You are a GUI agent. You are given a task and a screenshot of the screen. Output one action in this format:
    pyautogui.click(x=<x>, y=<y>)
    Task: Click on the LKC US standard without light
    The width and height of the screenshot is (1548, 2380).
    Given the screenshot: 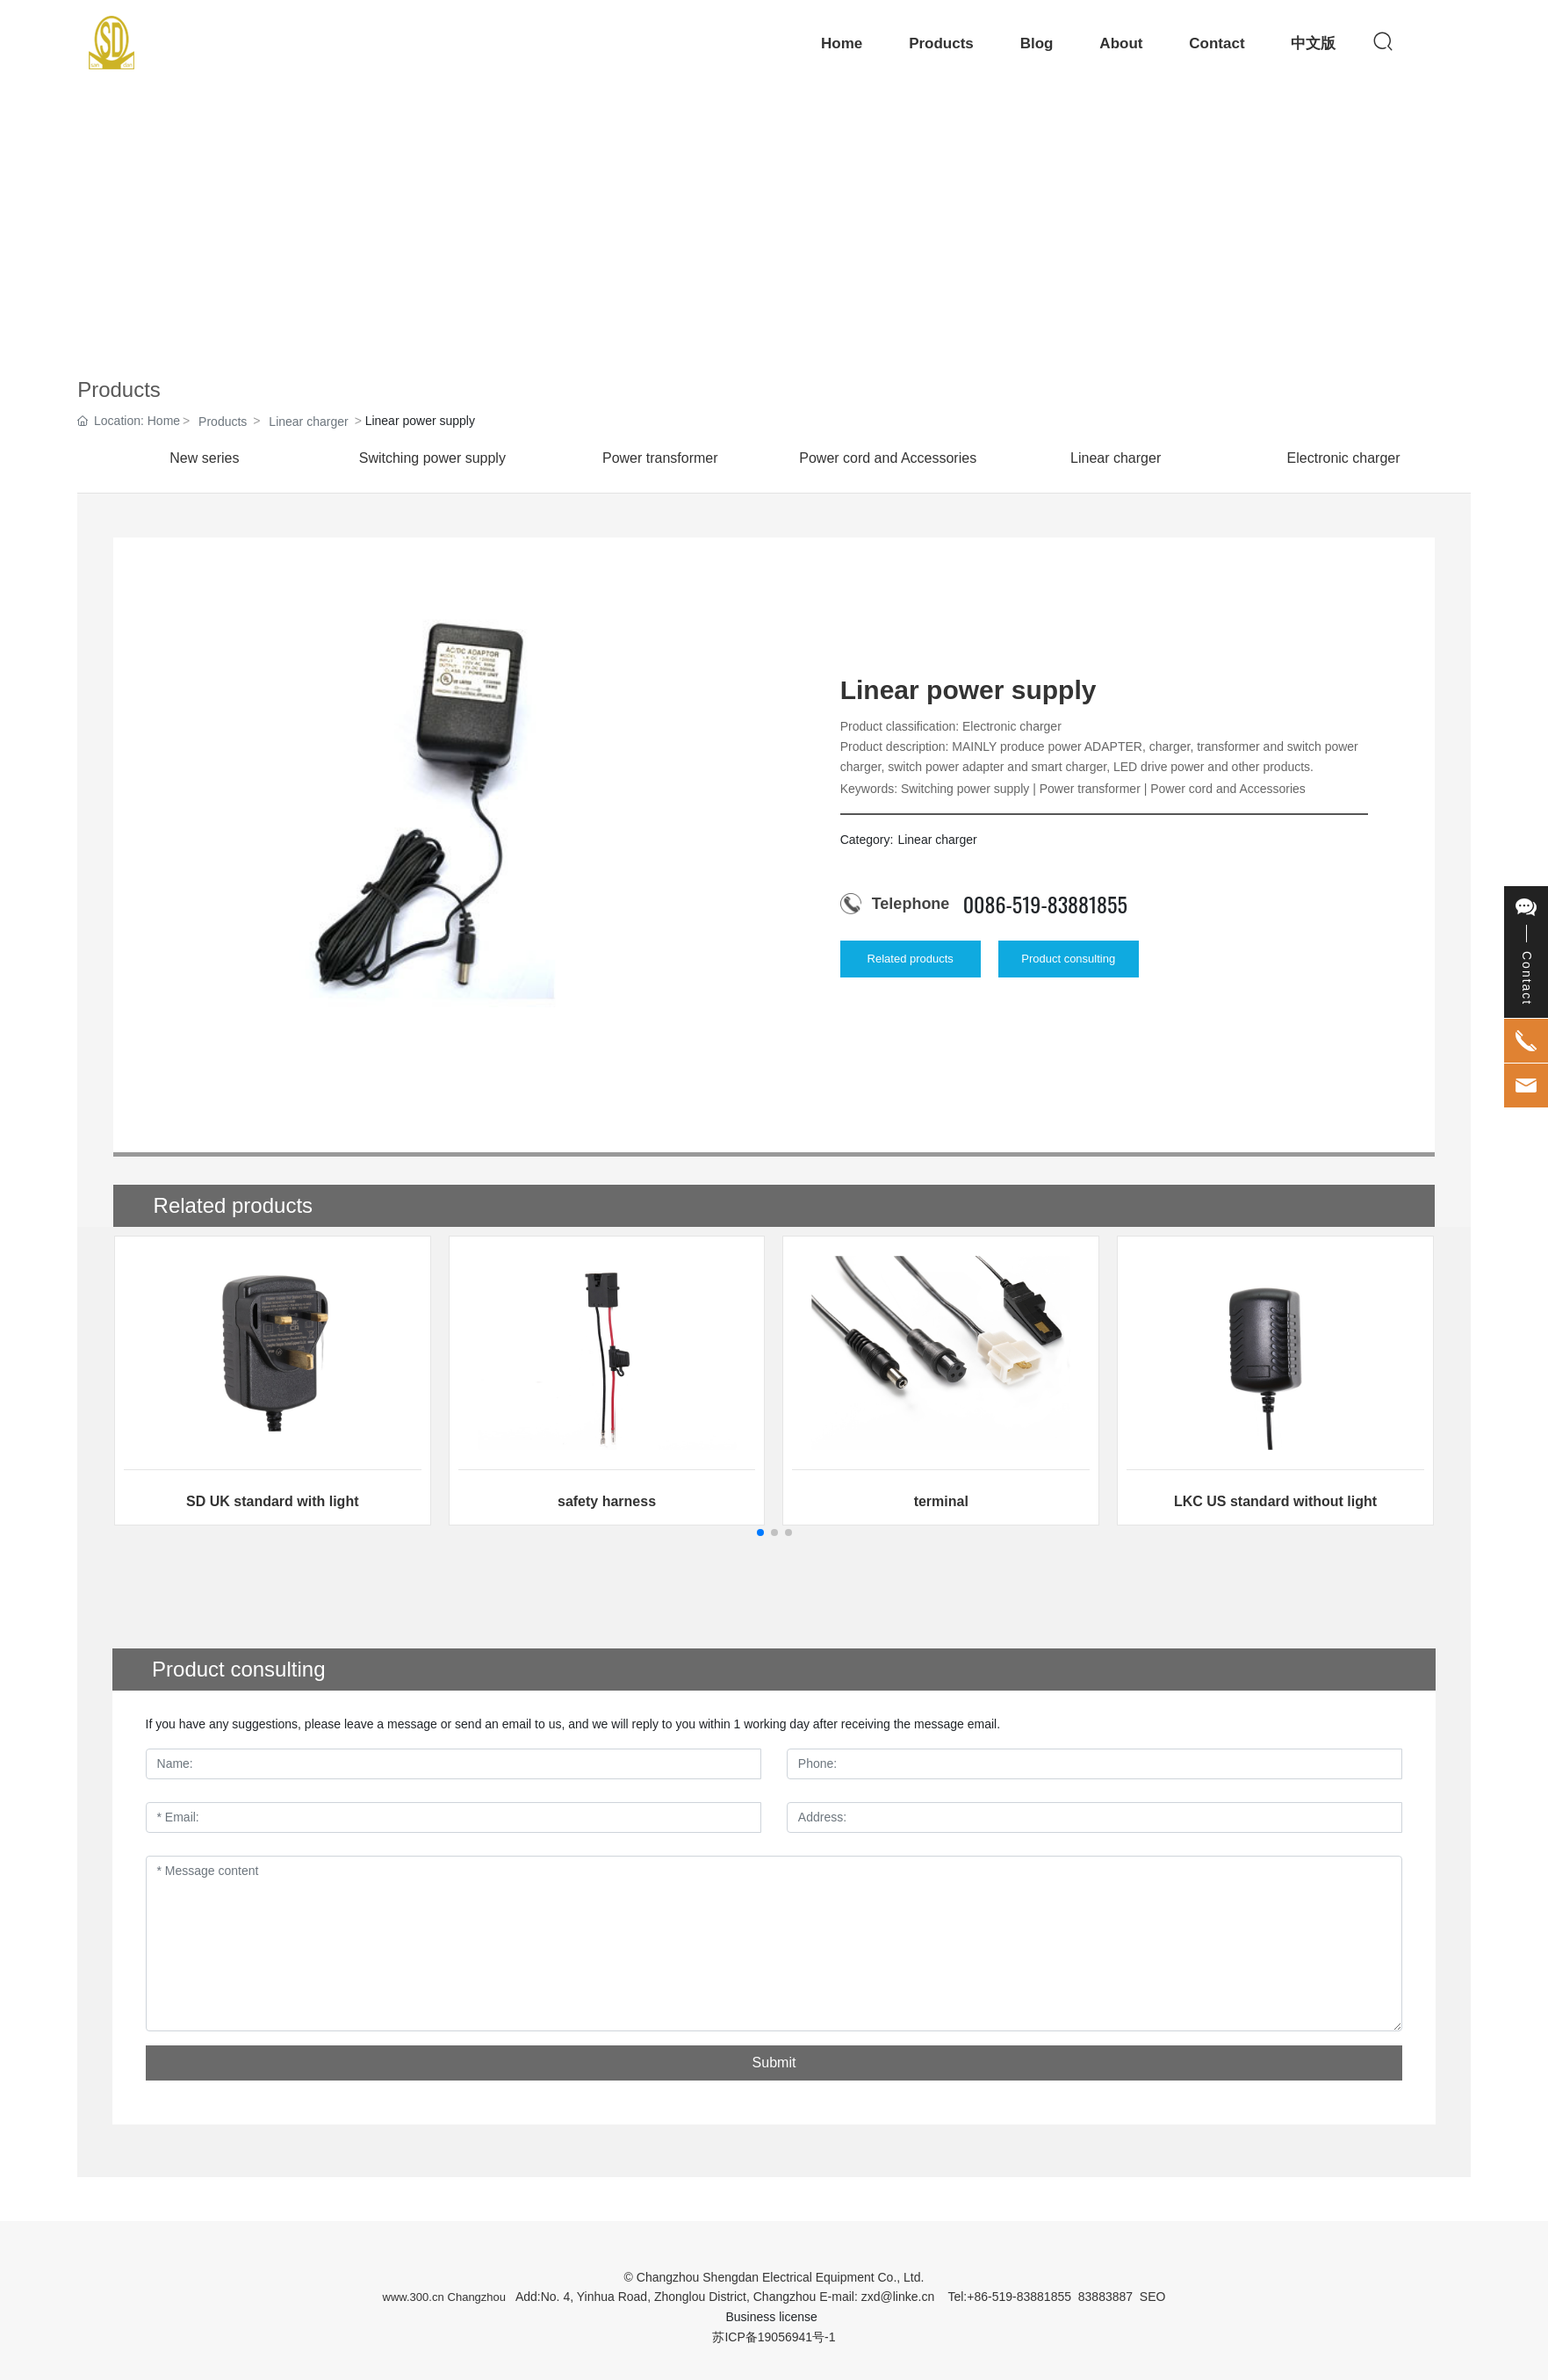 What is the action you would take?
    pyautogui.click(x=1275, y=1501)
    